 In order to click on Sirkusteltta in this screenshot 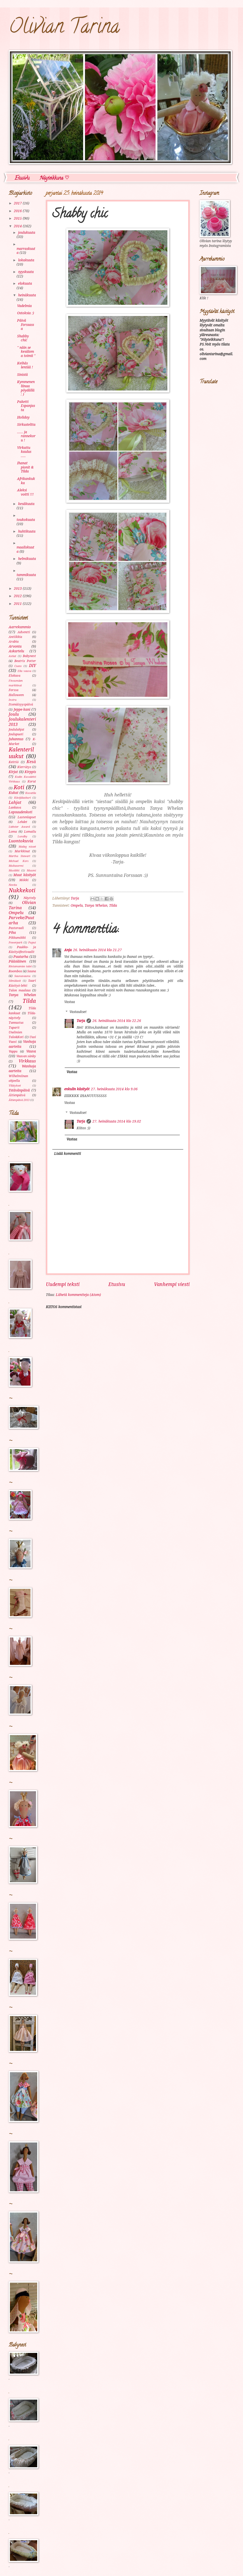, I will do `click(26, 425)`.